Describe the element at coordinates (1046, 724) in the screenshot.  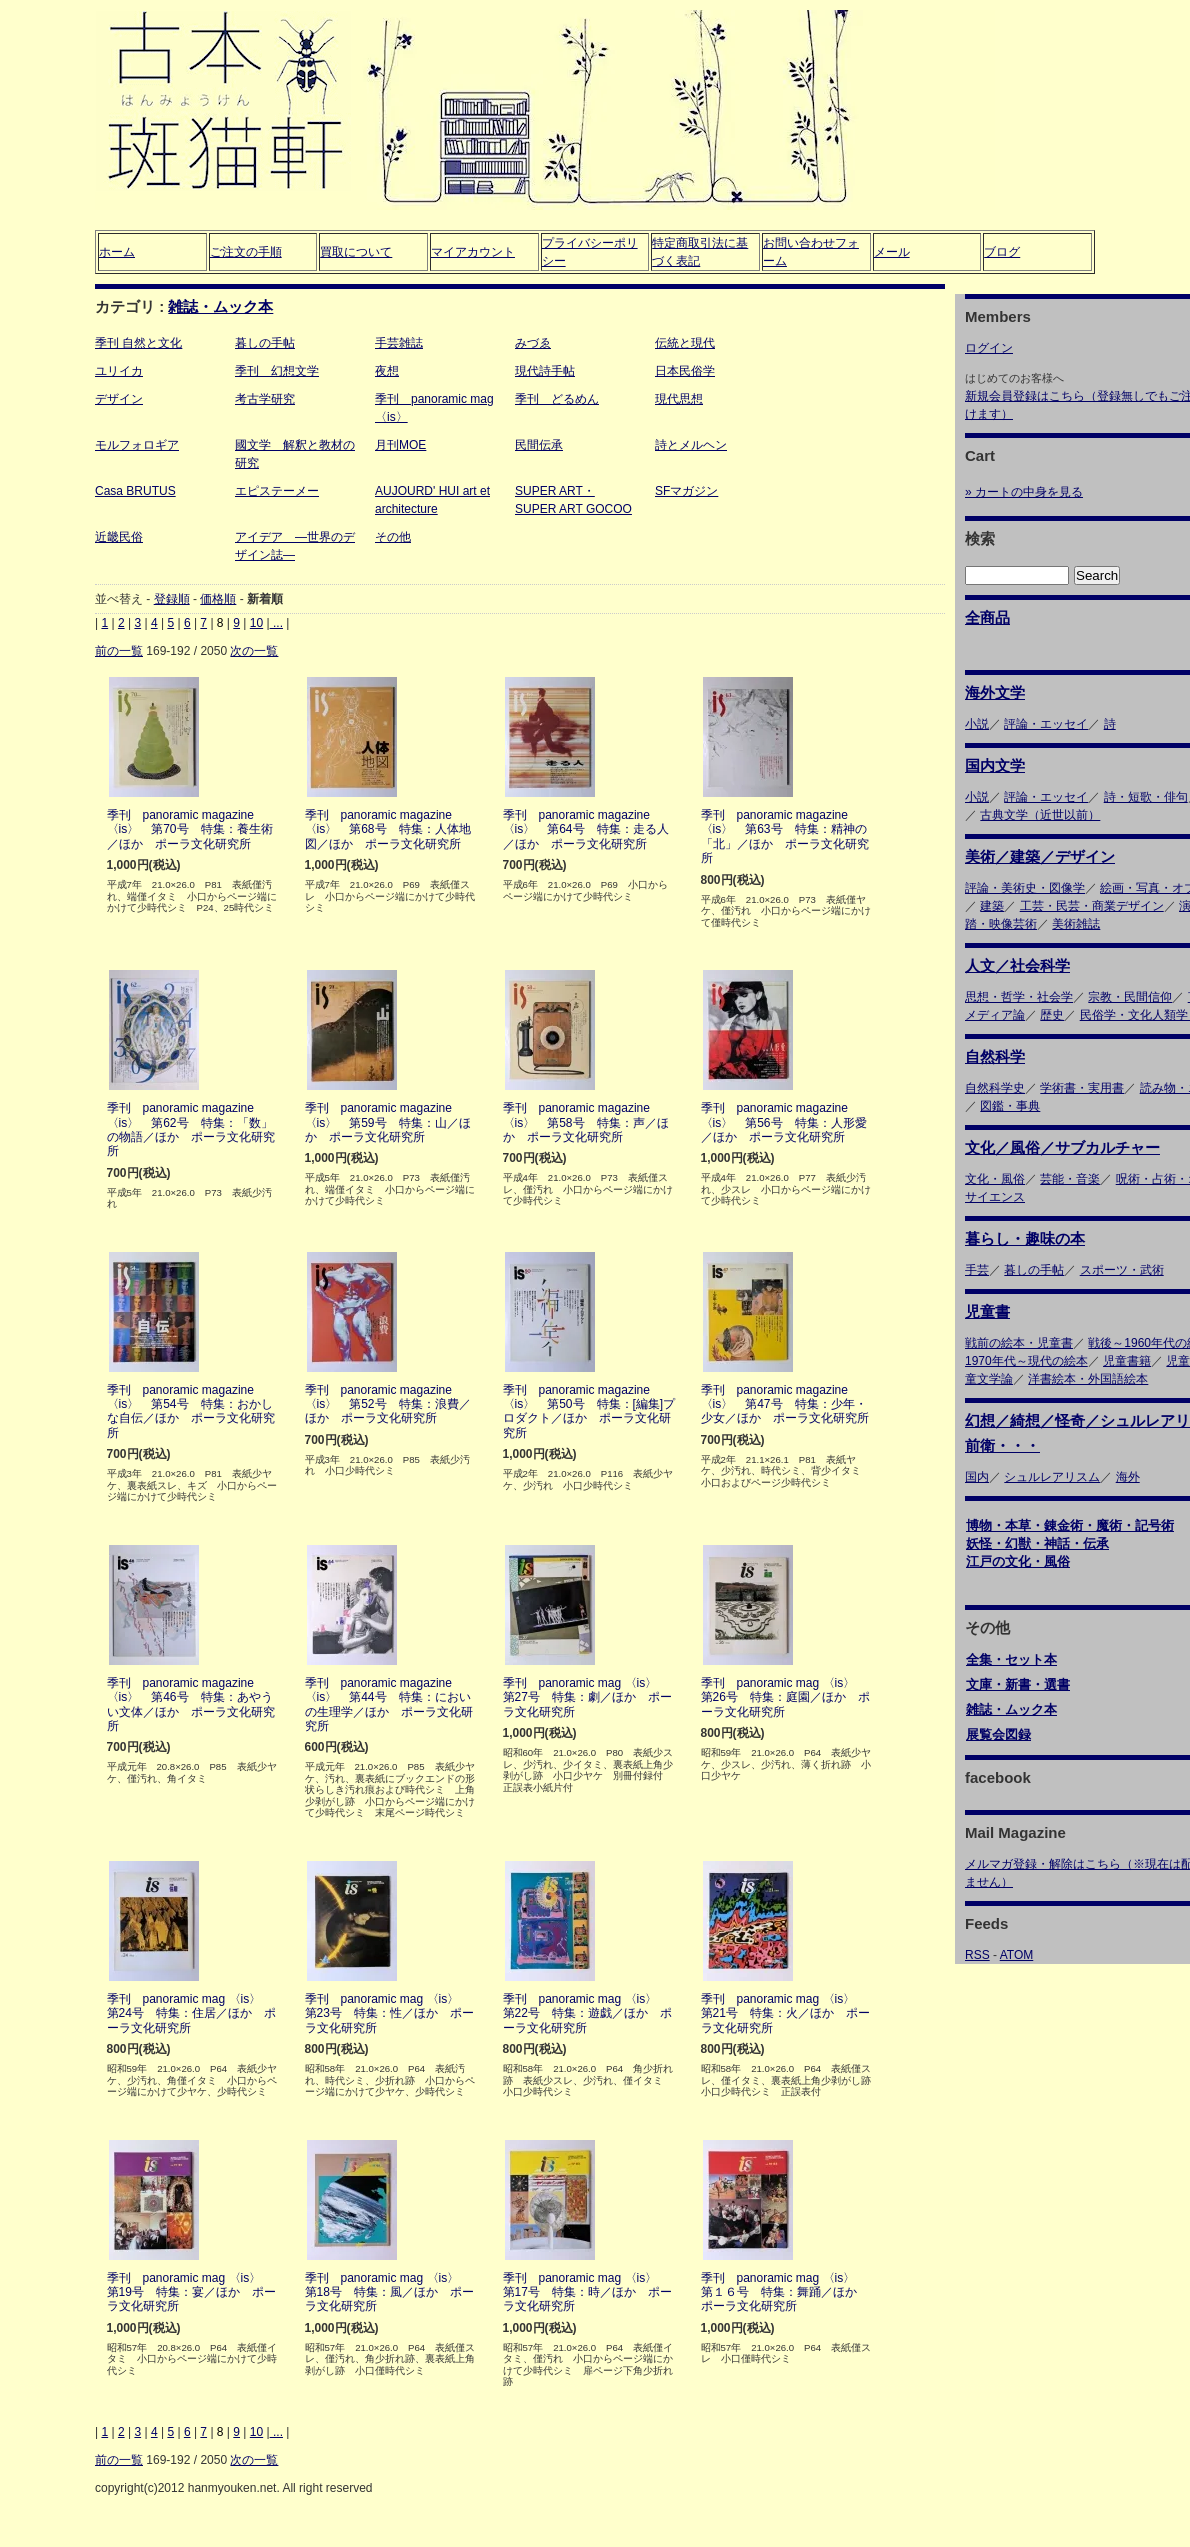
I see `評論・エッセイ` at that location.